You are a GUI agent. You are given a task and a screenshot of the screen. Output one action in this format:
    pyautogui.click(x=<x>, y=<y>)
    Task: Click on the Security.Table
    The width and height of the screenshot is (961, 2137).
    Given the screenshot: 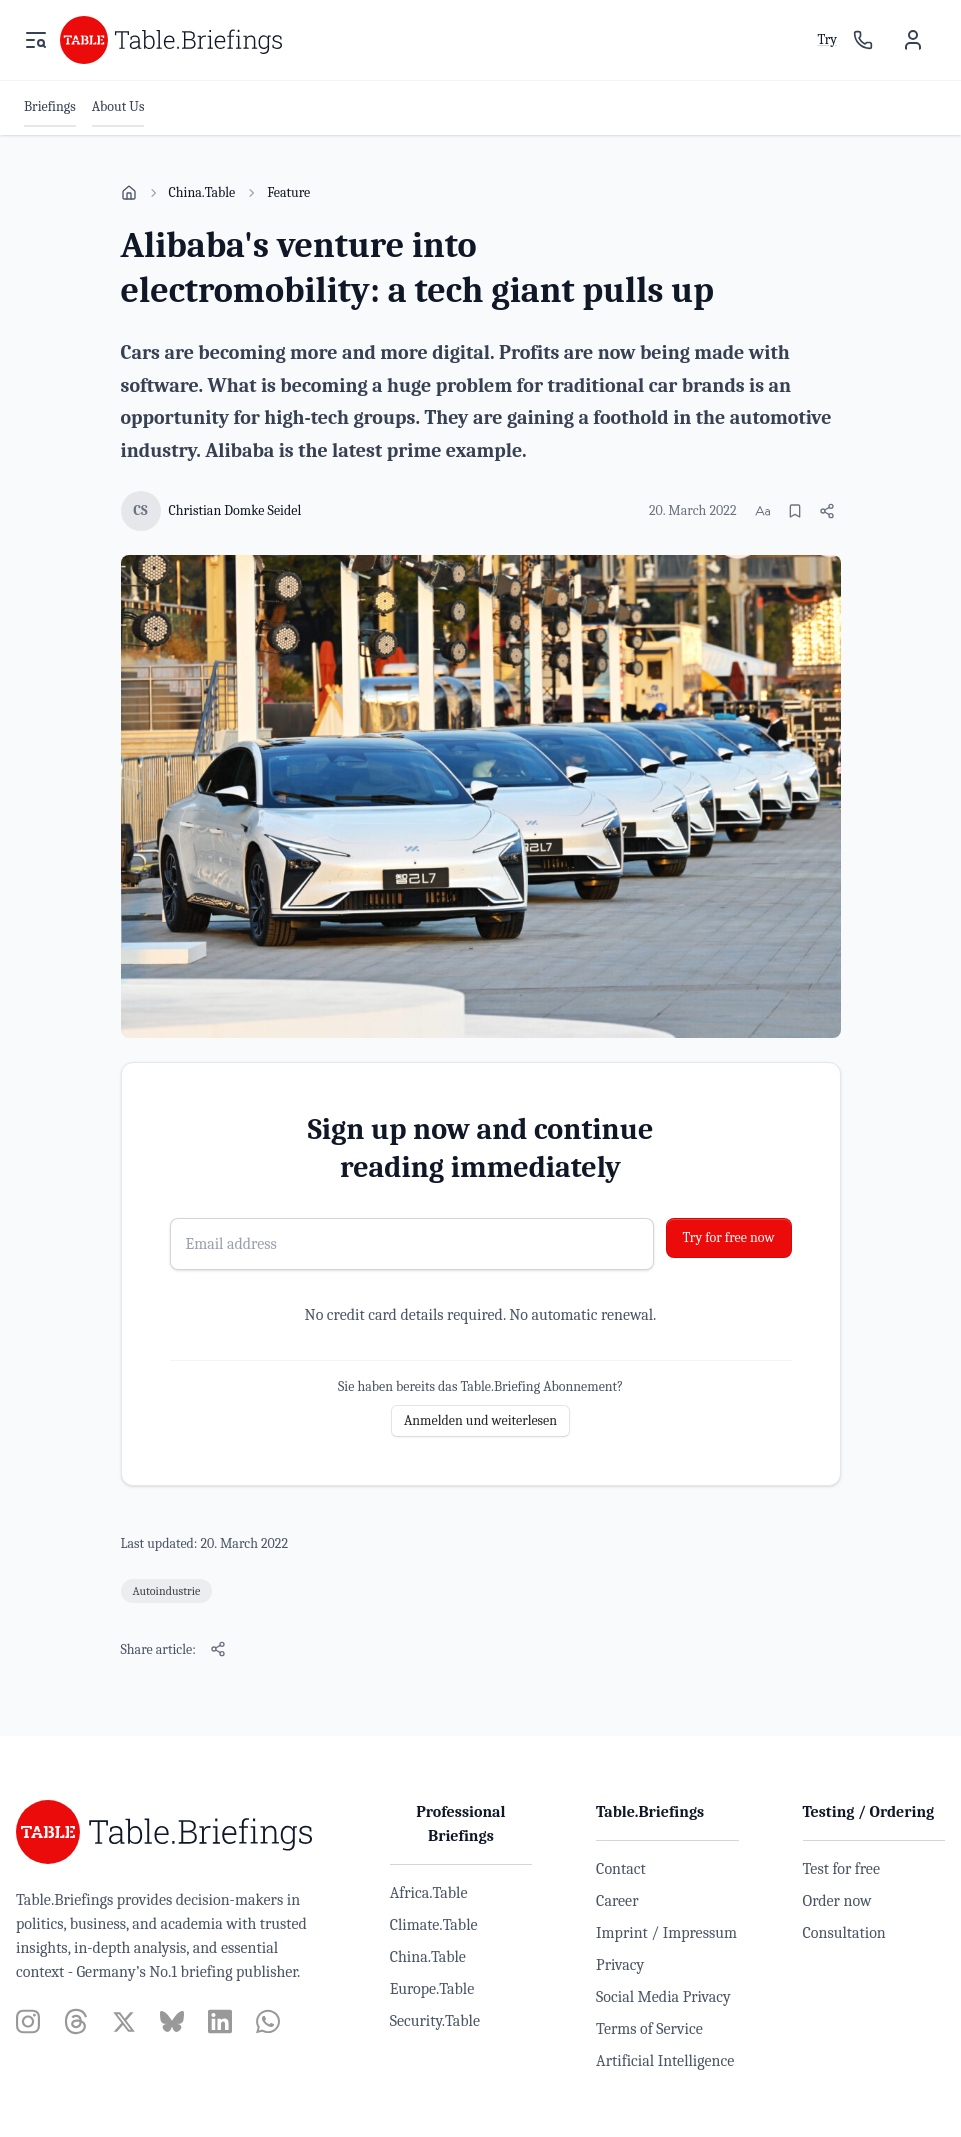 What is the action you would take?
    pyautogui.click(x=435, y=2021)
    